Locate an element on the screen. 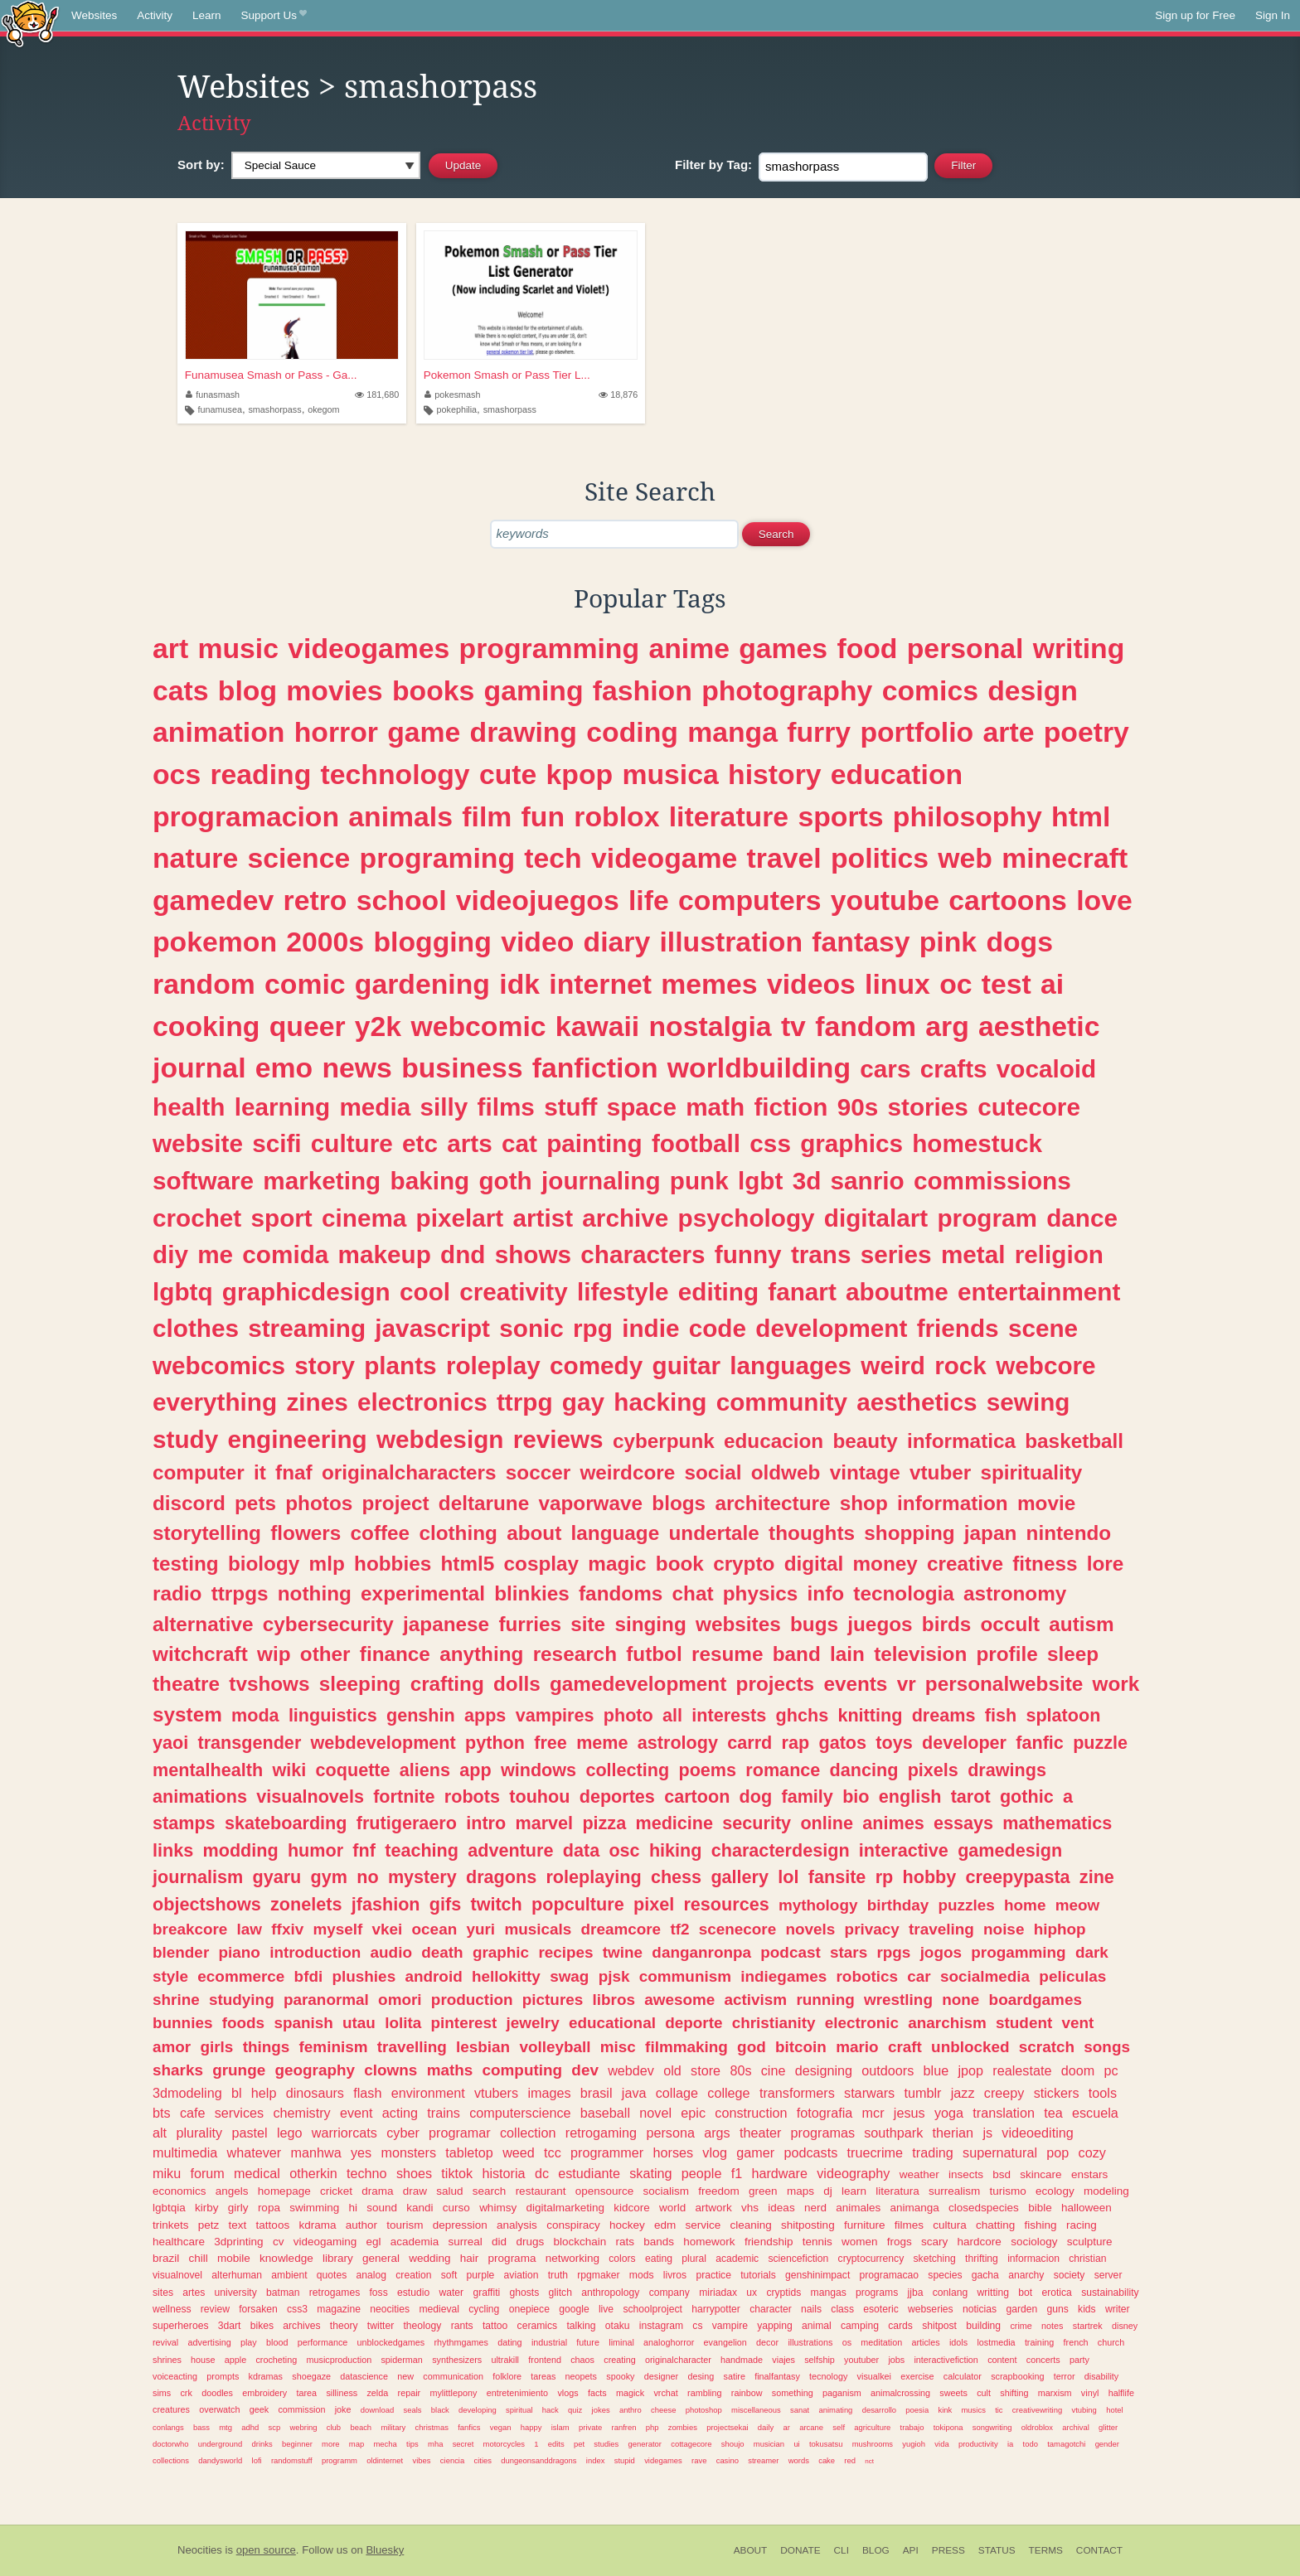 The image size is (1300, 2576). gacha is located at coordinates (985, 2275).